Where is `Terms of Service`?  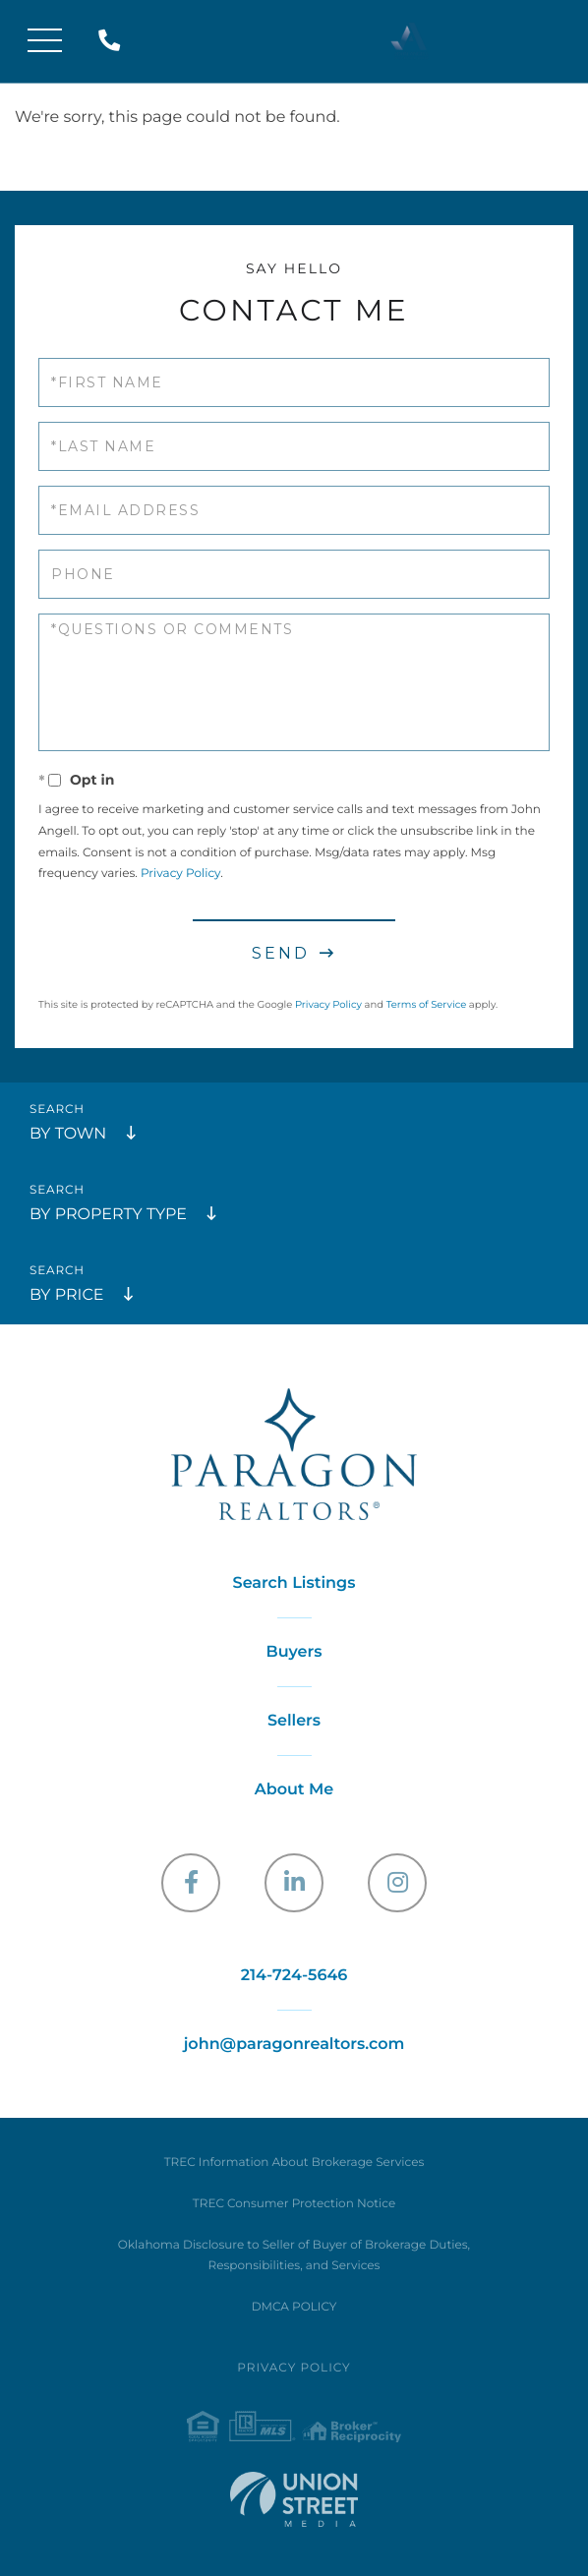 Terms of Service is located at coordinates (426, 1004).